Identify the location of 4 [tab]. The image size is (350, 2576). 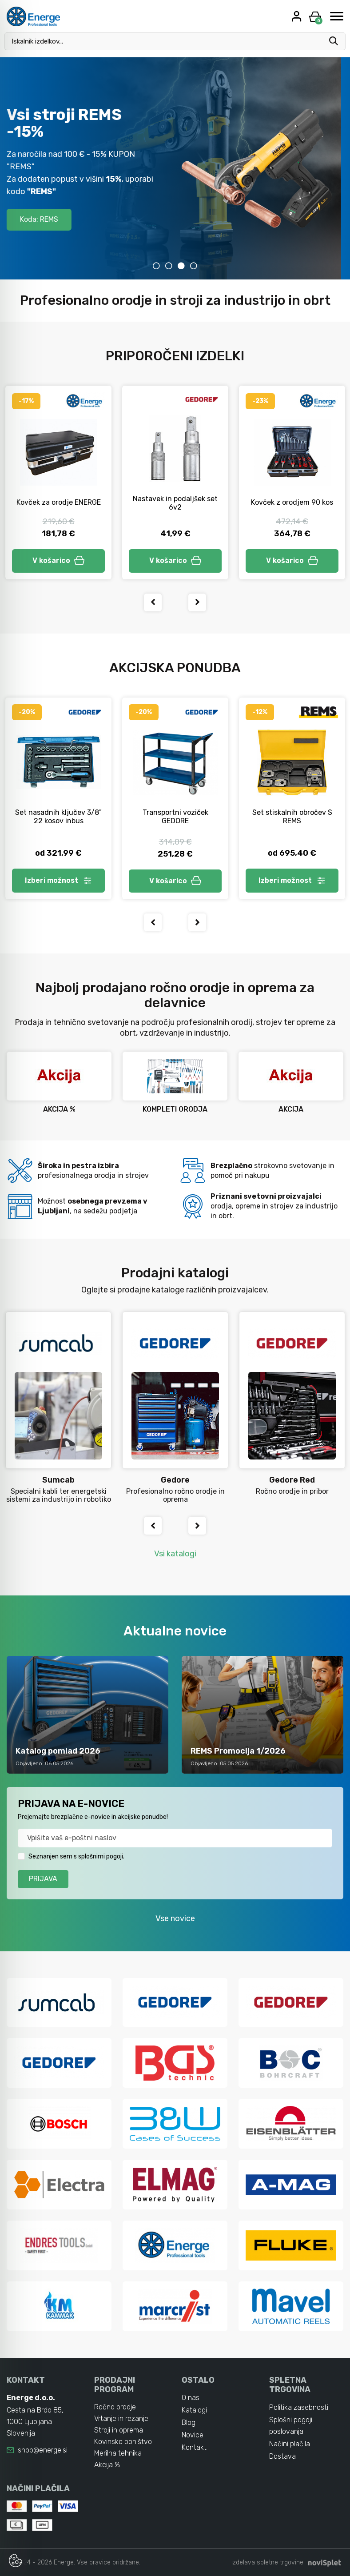
(193, 265).